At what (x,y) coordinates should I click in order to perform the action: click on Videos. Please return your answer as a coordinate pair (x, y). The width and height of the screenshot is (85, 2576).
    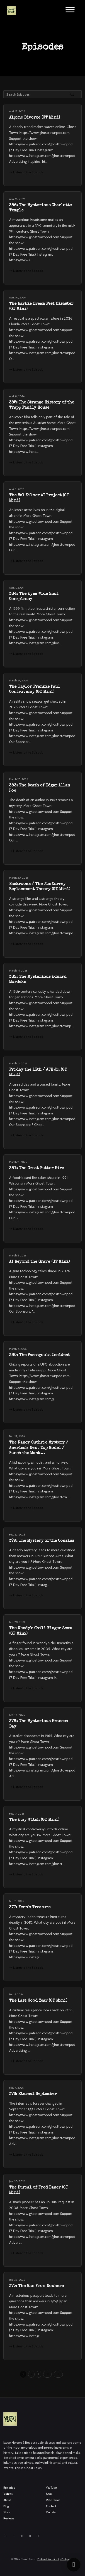
    Looking at the image, I should click on (7, 2494).